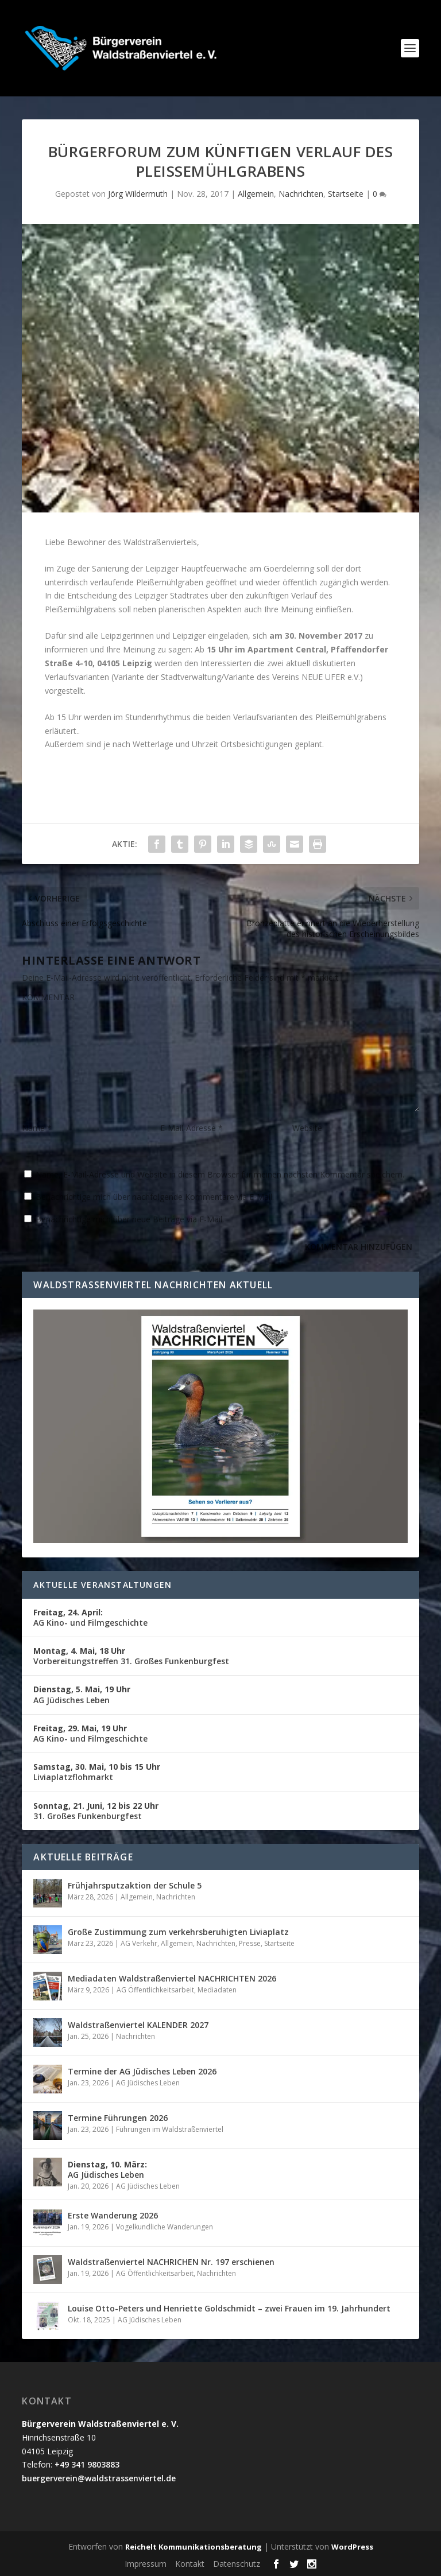 The width and height of the screenshot is (441, 2576). What do you see at coordinates (87, 2464) in the screenshot?
I see `+49 341 9803883` at bounding box center [87, 2464].